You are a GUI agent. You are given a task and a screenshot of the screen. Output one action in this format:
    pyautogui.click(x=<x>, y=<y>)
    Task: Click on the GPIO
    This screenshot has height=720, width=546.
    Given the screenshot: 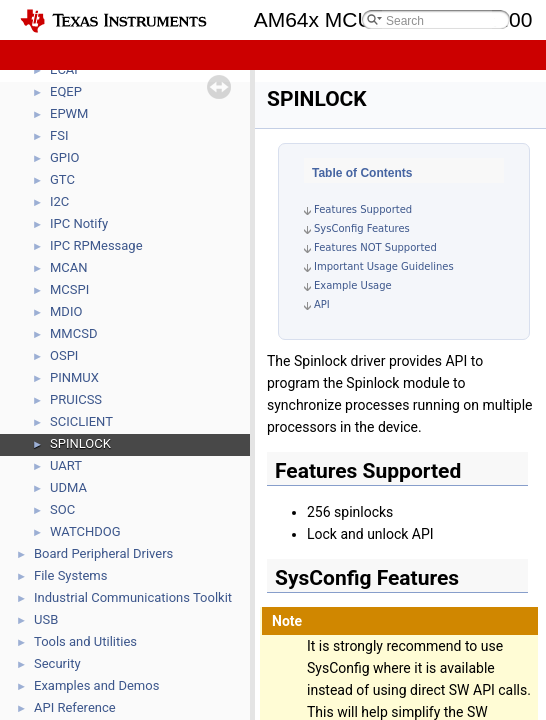 What is the action you would take?
    pyautogui.click(x=65, y=157)
    